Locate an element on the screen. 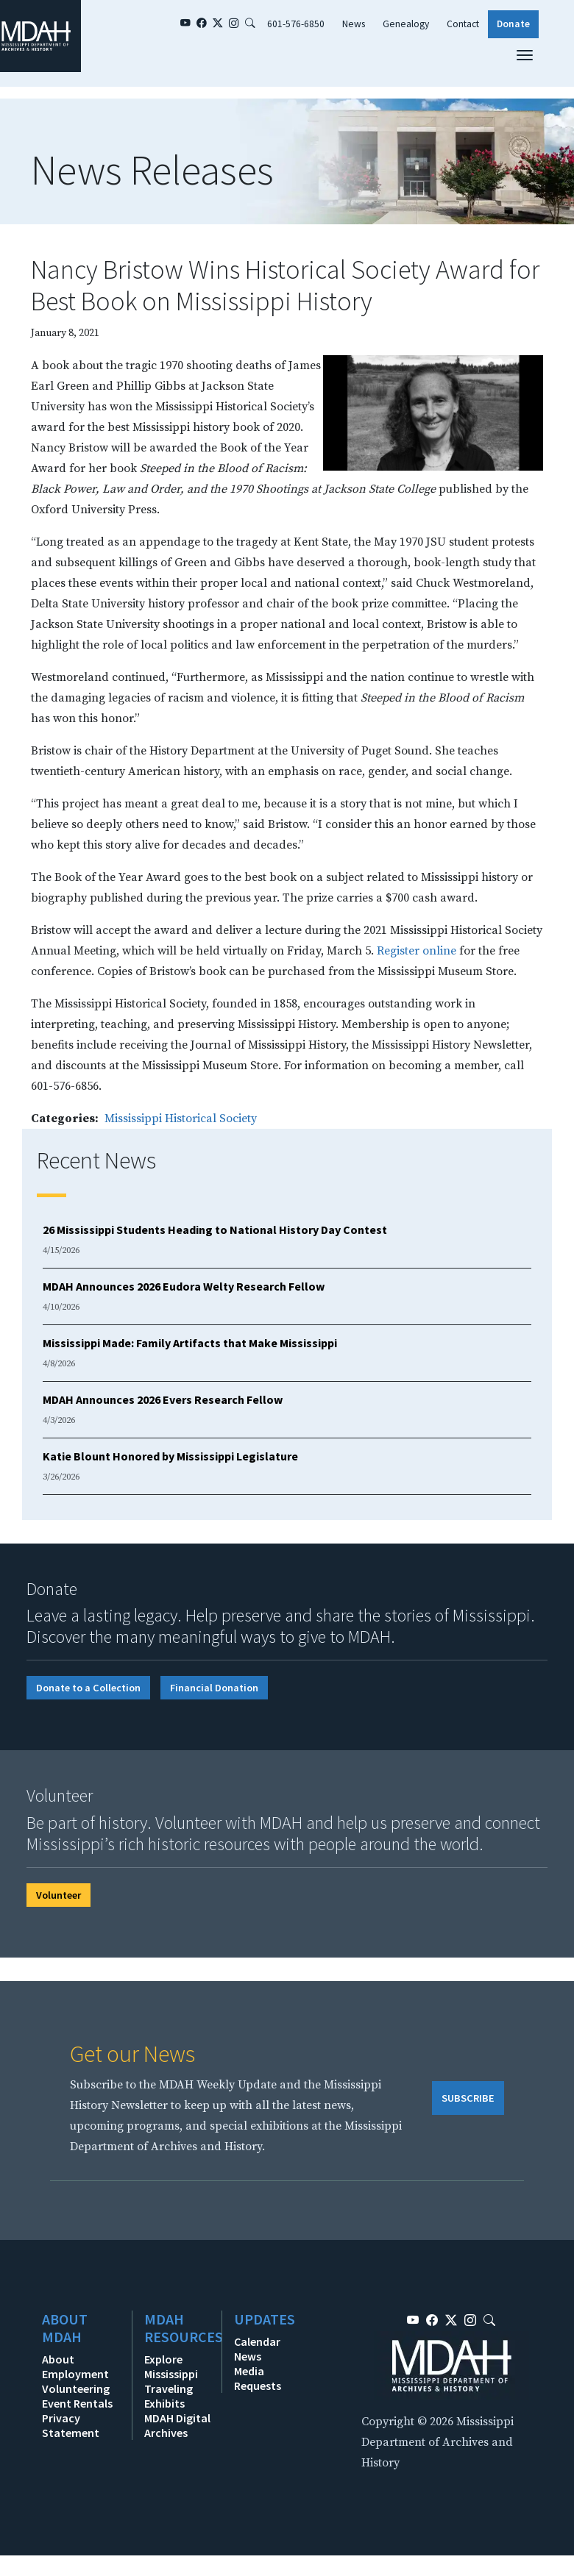  Volunteer [button] is located at coordinates (58, 1895).